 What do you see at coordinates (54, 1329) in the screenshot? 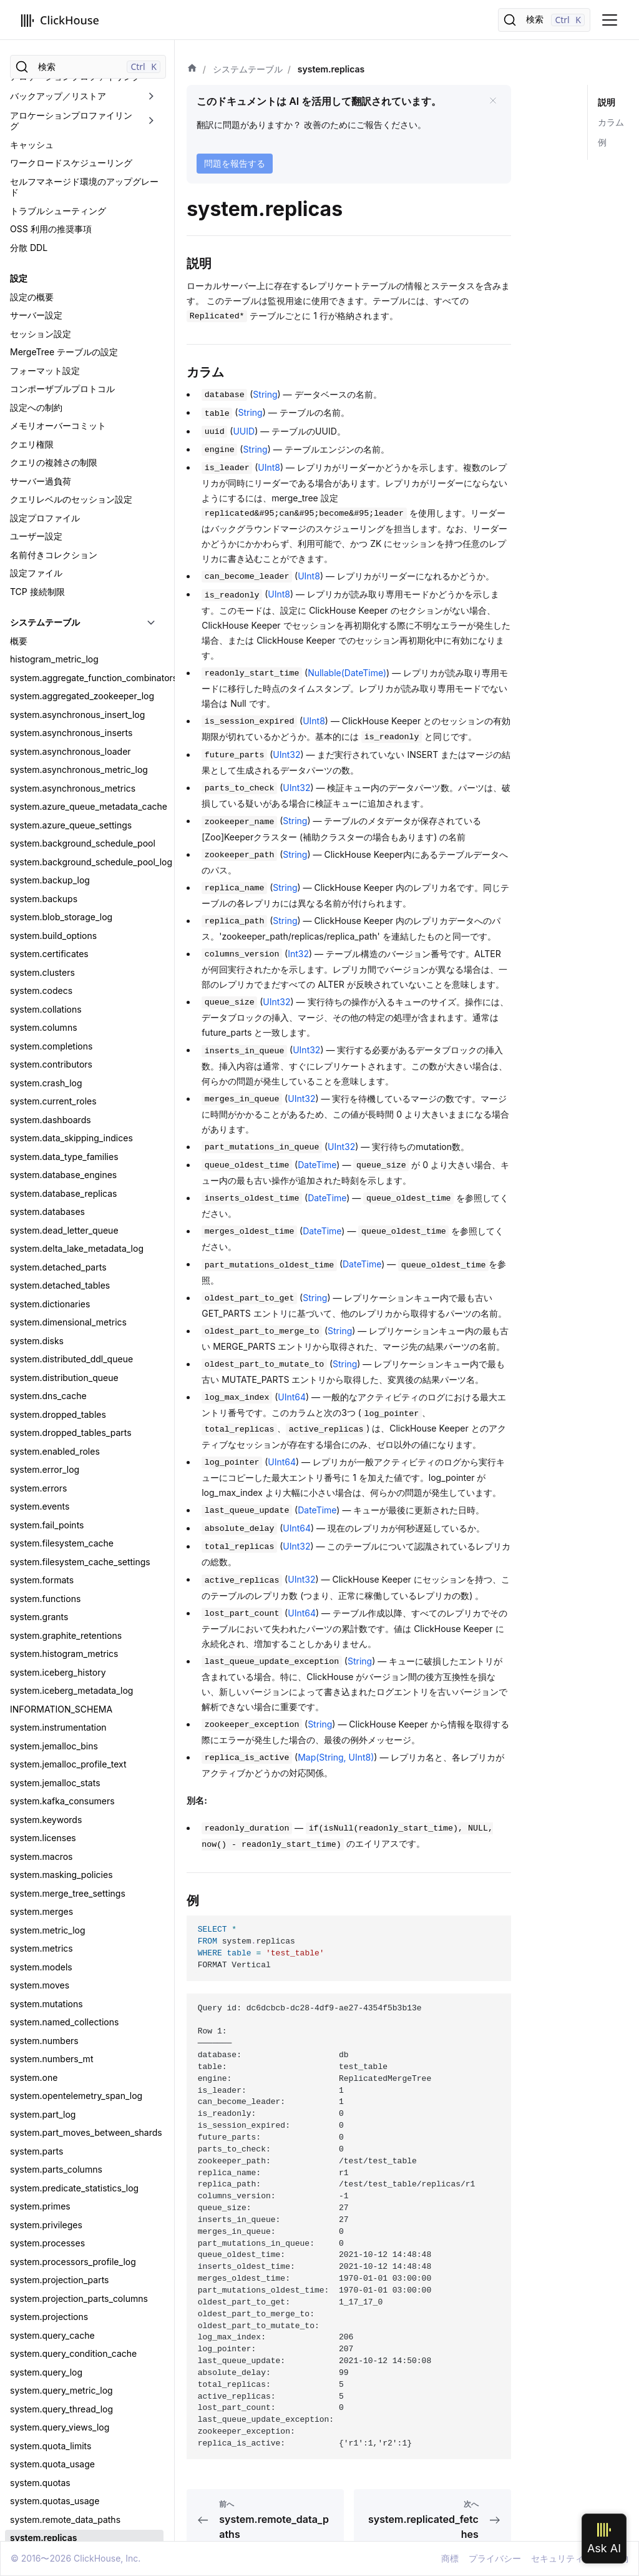
I see `system.quotas_usage` at bounding box center [54, 1329].